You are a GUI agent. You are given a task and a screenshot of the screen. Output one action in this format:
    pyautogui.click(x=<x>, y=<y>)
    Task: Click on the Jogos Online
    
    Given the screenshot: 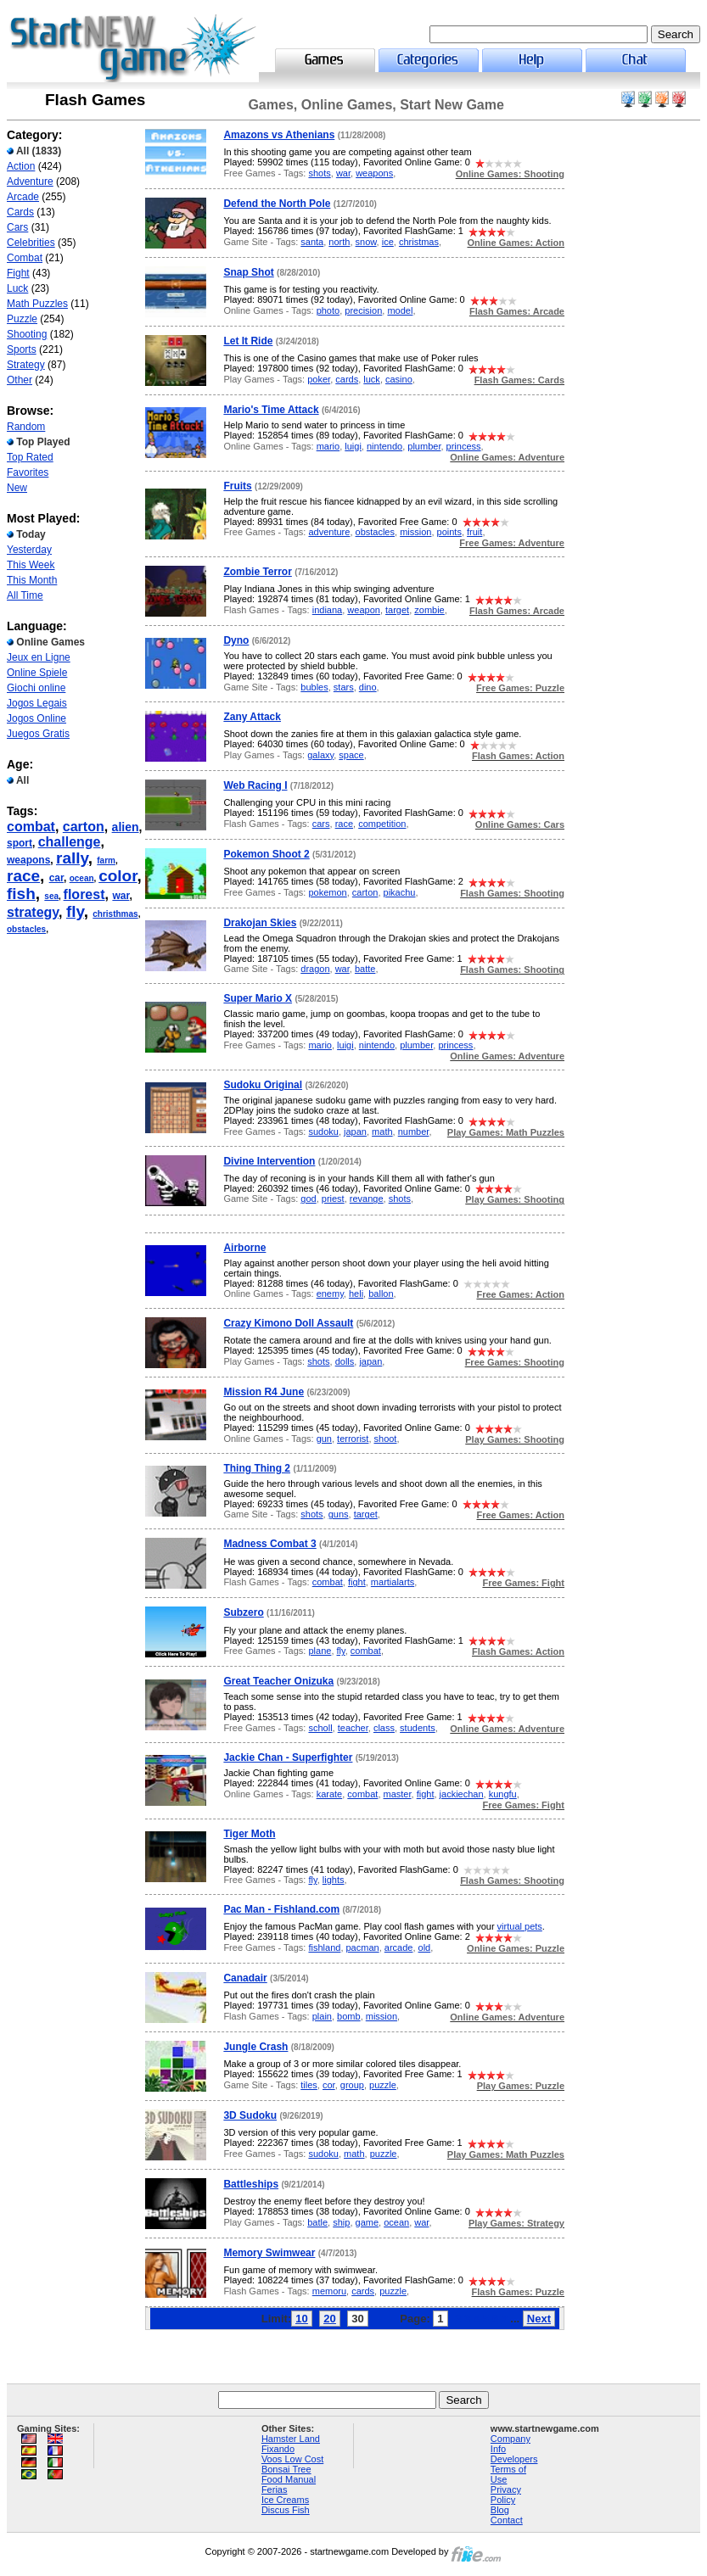 What is the action you would take?
    pyautogui.click(x=36, y=718)
    